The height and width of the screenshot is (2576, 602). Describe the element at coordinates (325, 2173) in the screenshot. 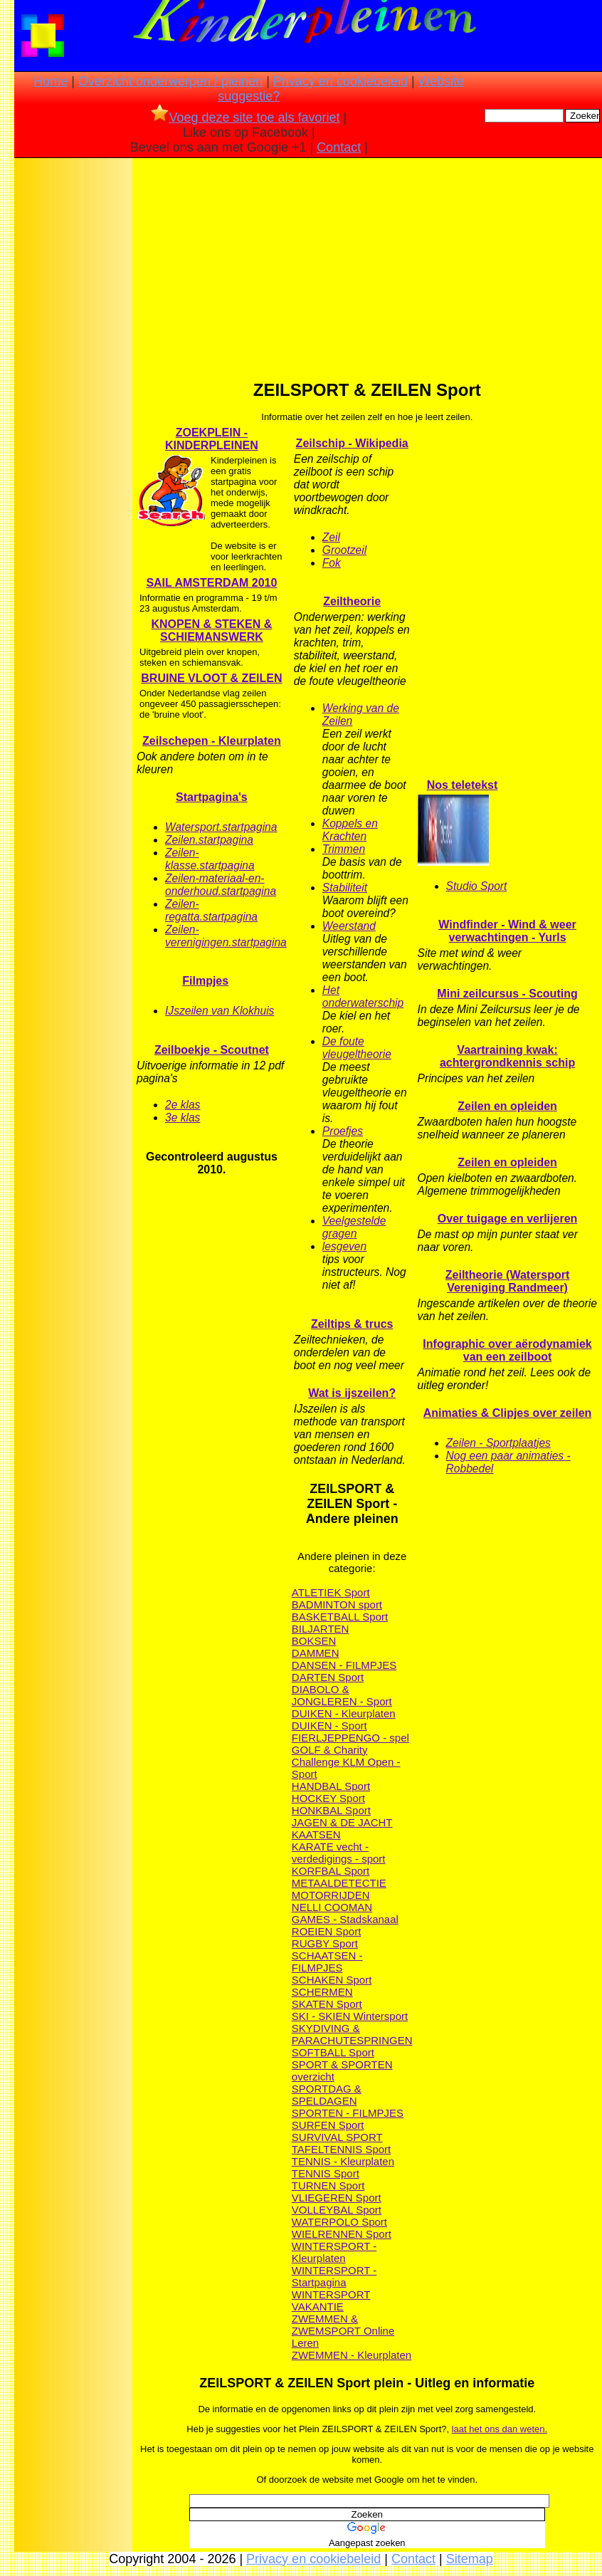

I see `TENNIS Sport` at that location.